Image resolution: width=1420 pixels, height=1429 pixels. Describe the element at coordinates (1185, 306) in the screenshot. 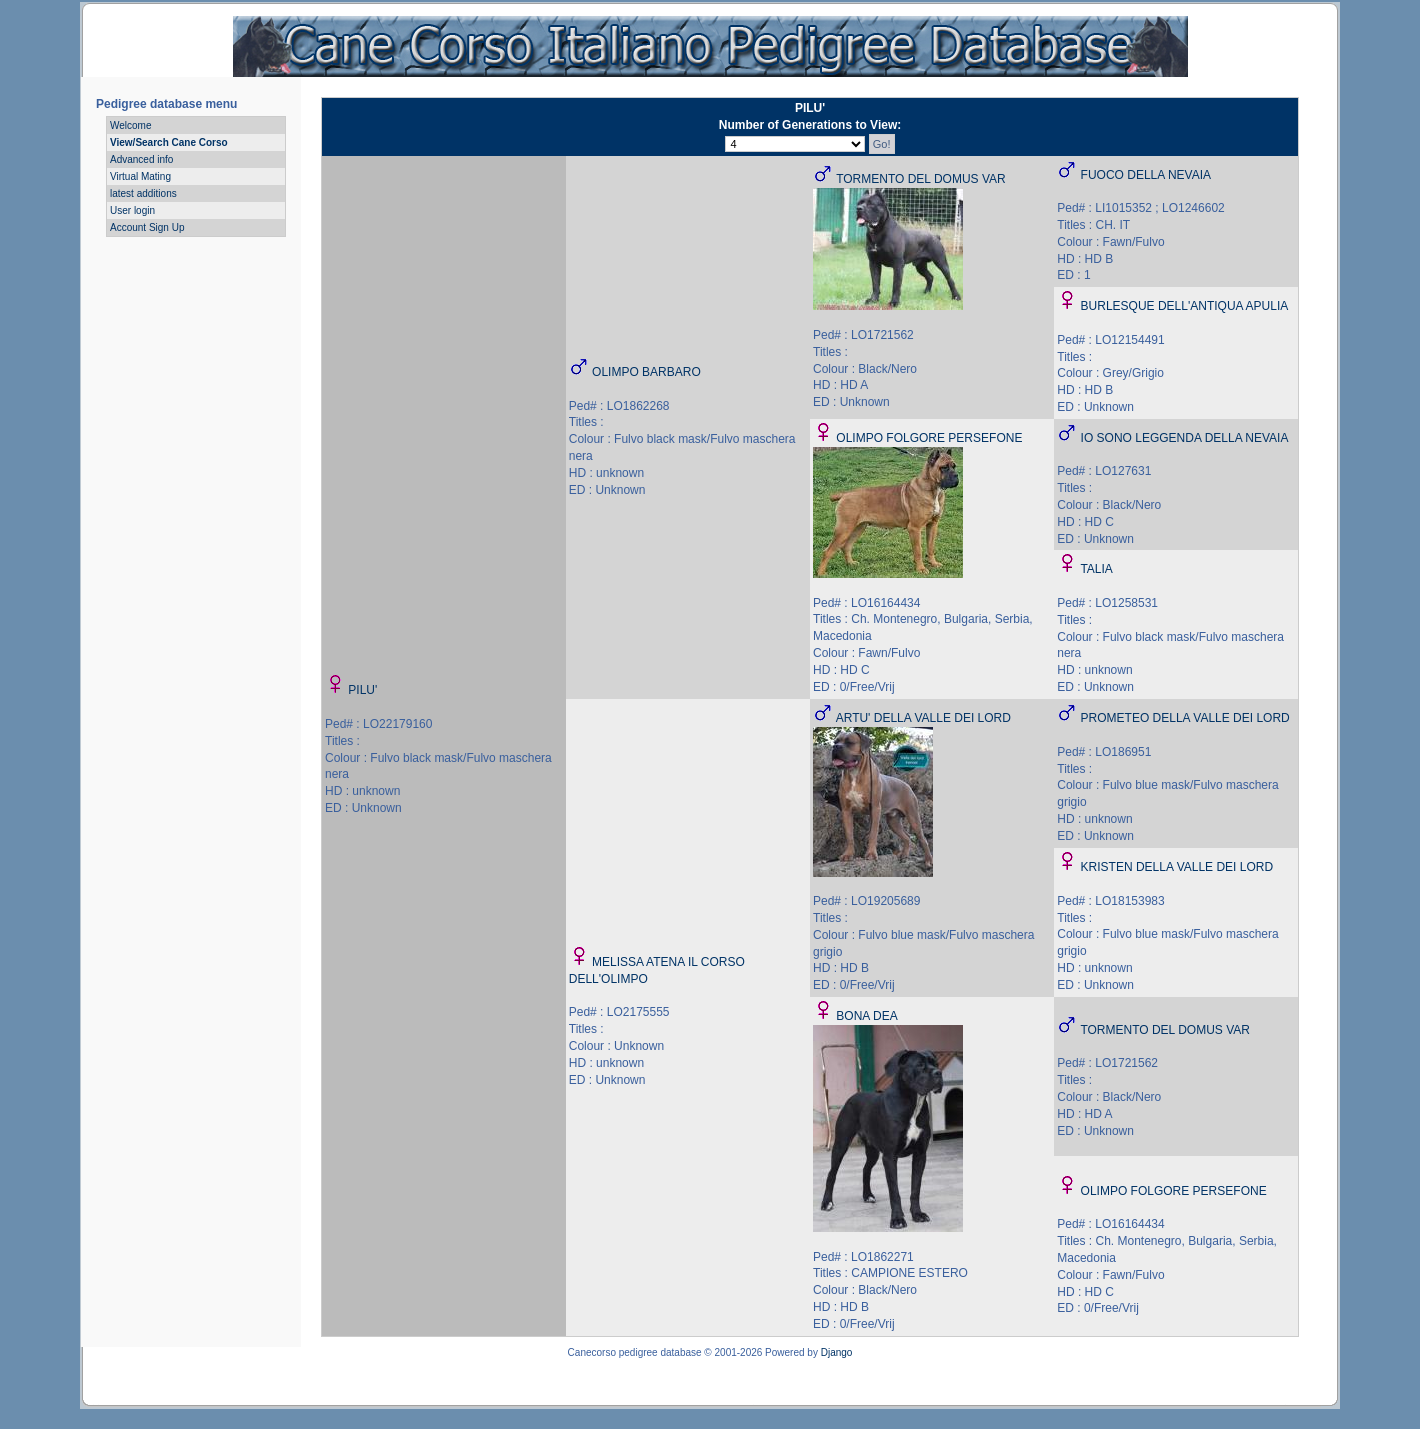

I see `BURLESQUE DELL'ANTIQUA APULIA` at that location.